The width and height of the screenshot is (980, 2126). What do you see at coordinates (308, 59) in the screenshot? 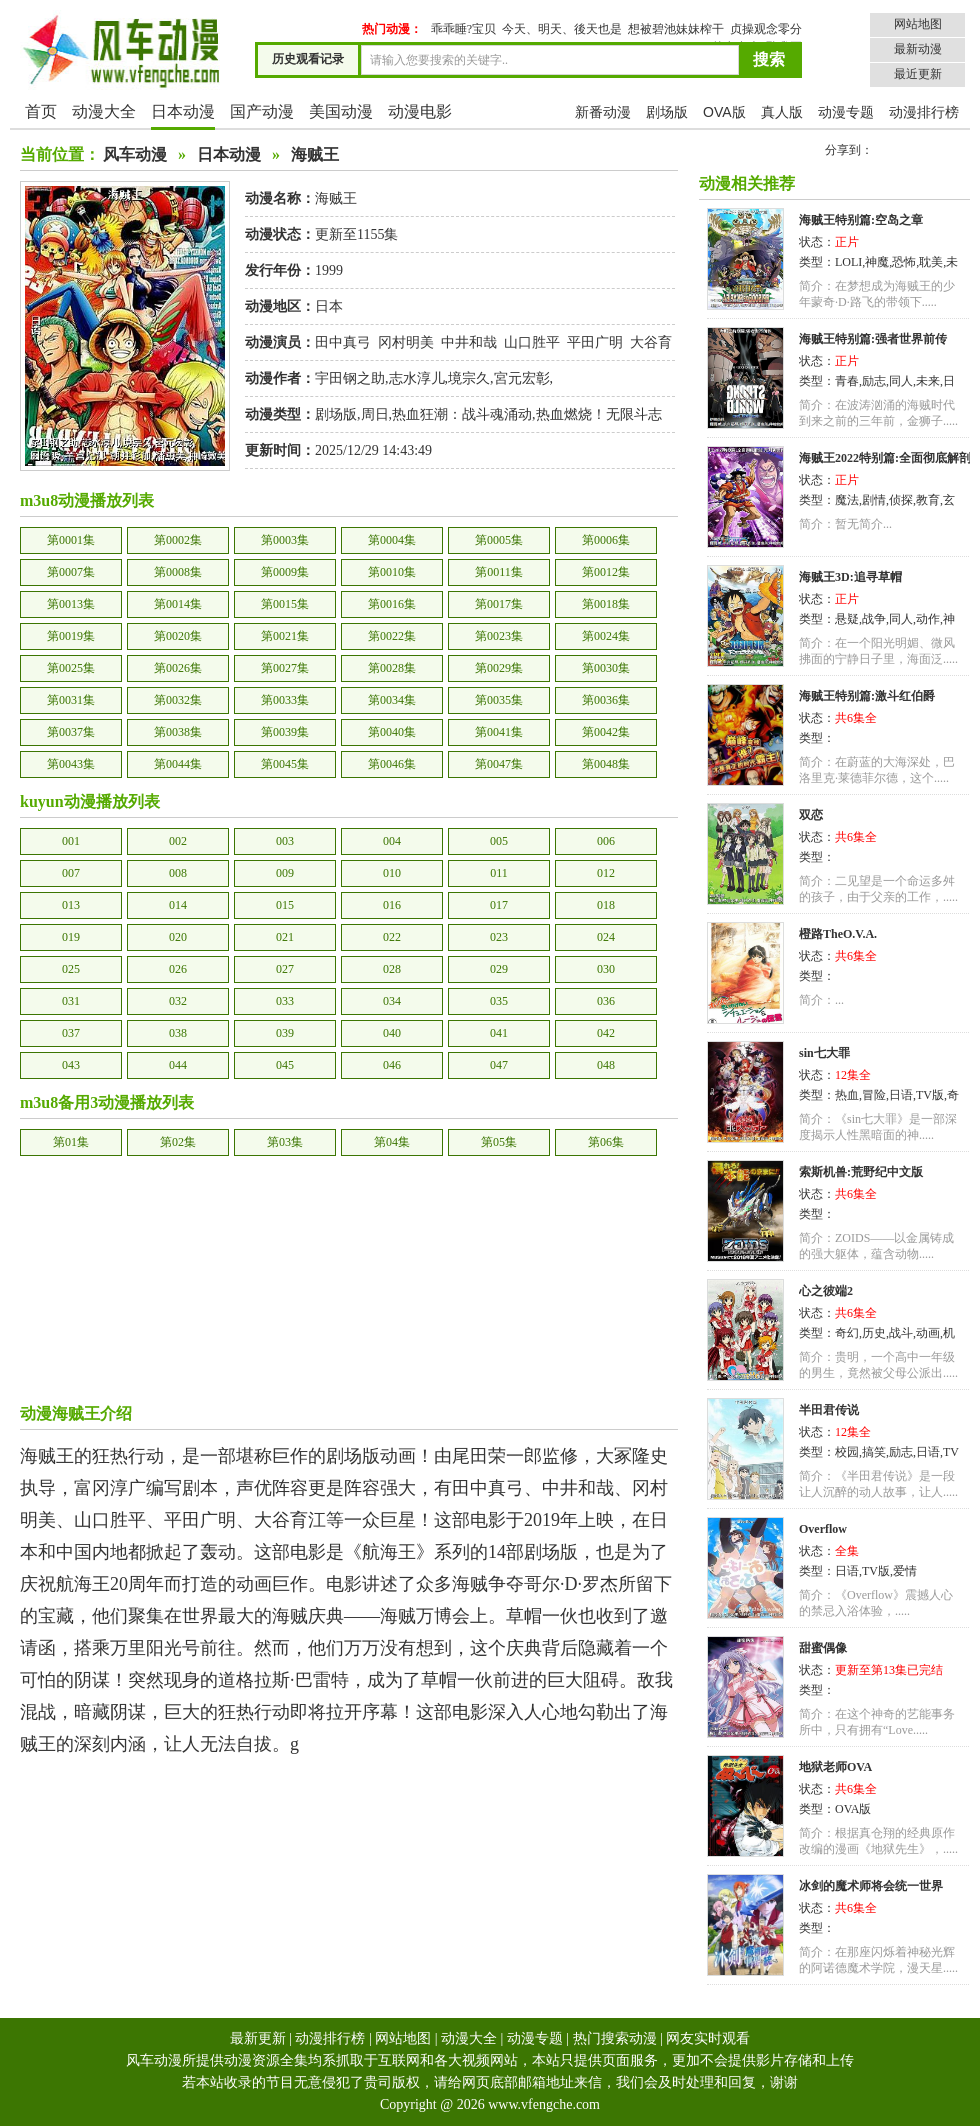
I see `历史观看记录` at bounding box center [308, 59].